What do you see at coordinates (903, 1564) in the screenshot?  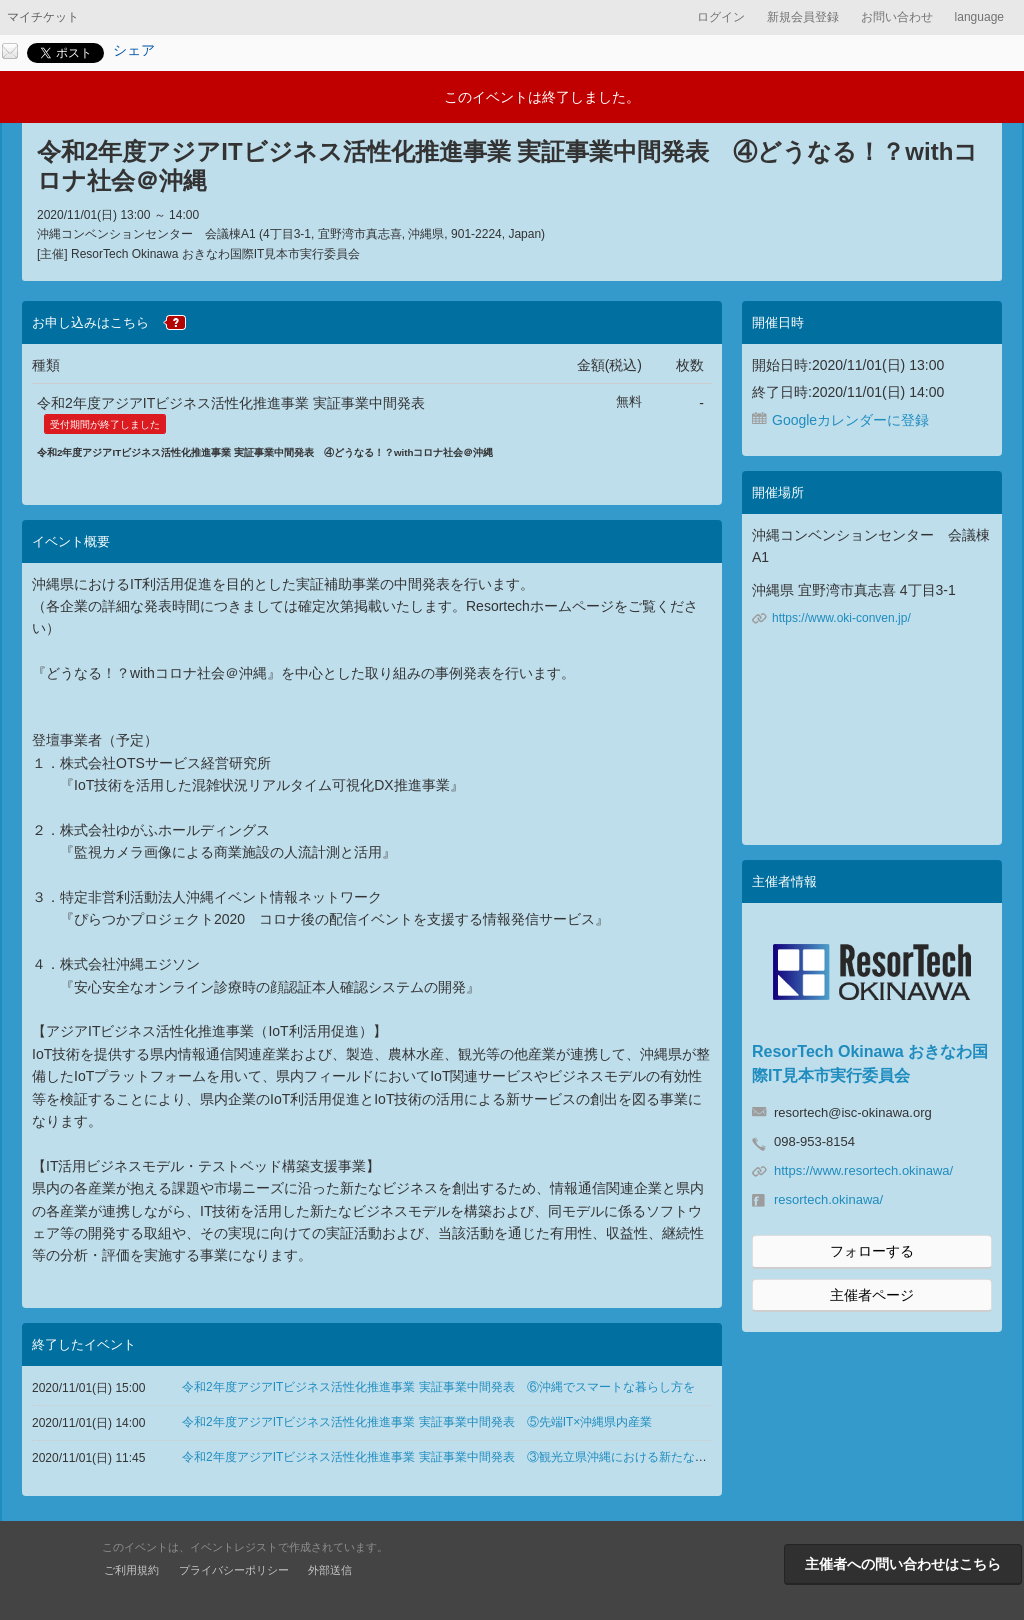 I see `主催者への問い合わせはこちら` at bounding box center [903, 1564].